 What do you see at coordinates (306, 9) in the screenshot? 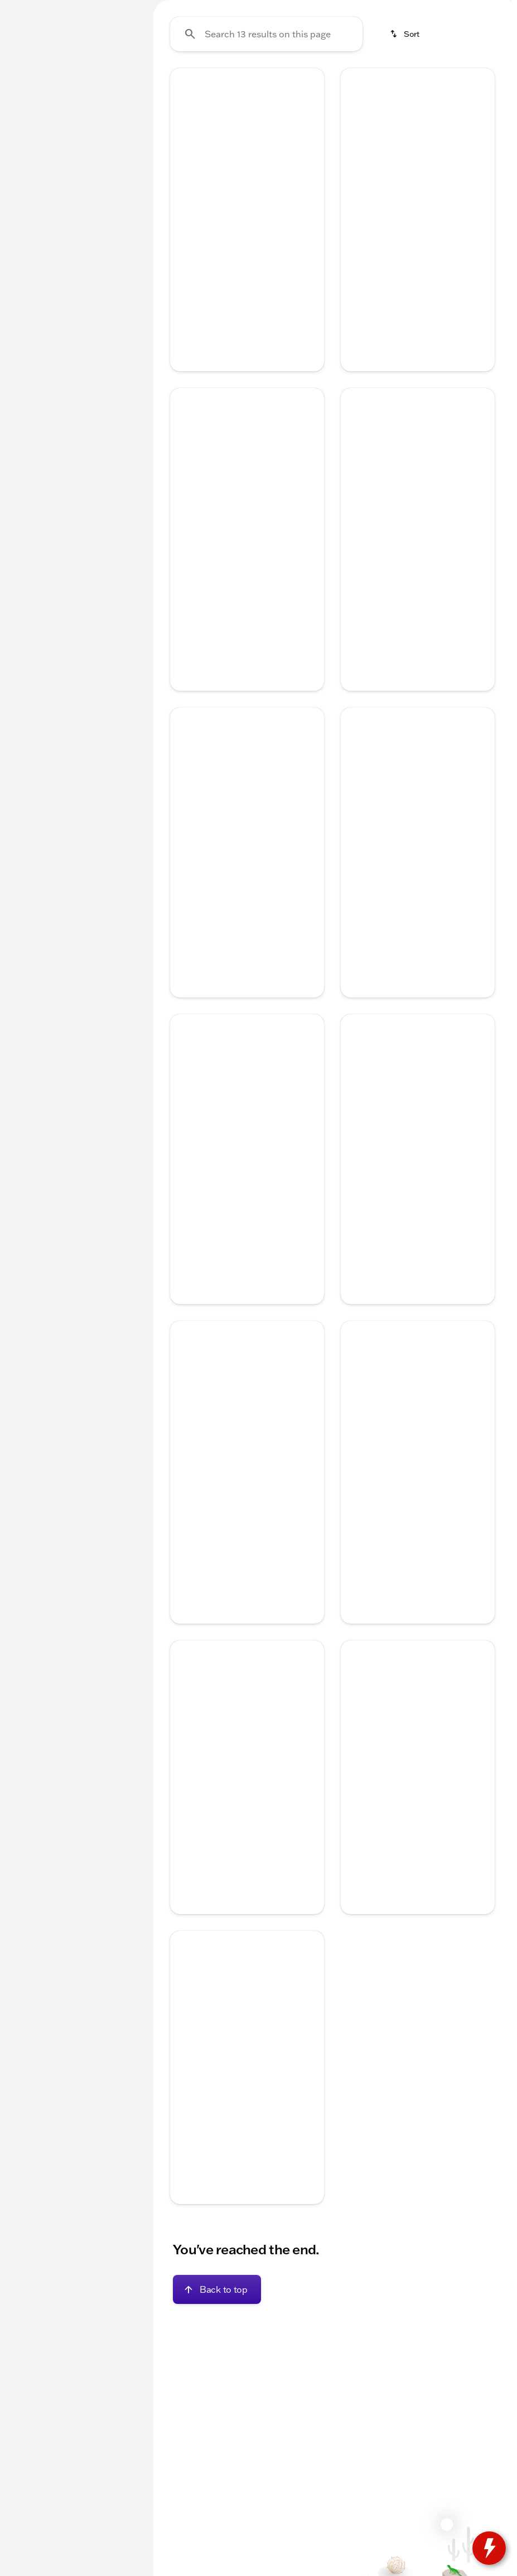
I see `[Service: (262) 725-4040]` at bounding box center [306, 9].